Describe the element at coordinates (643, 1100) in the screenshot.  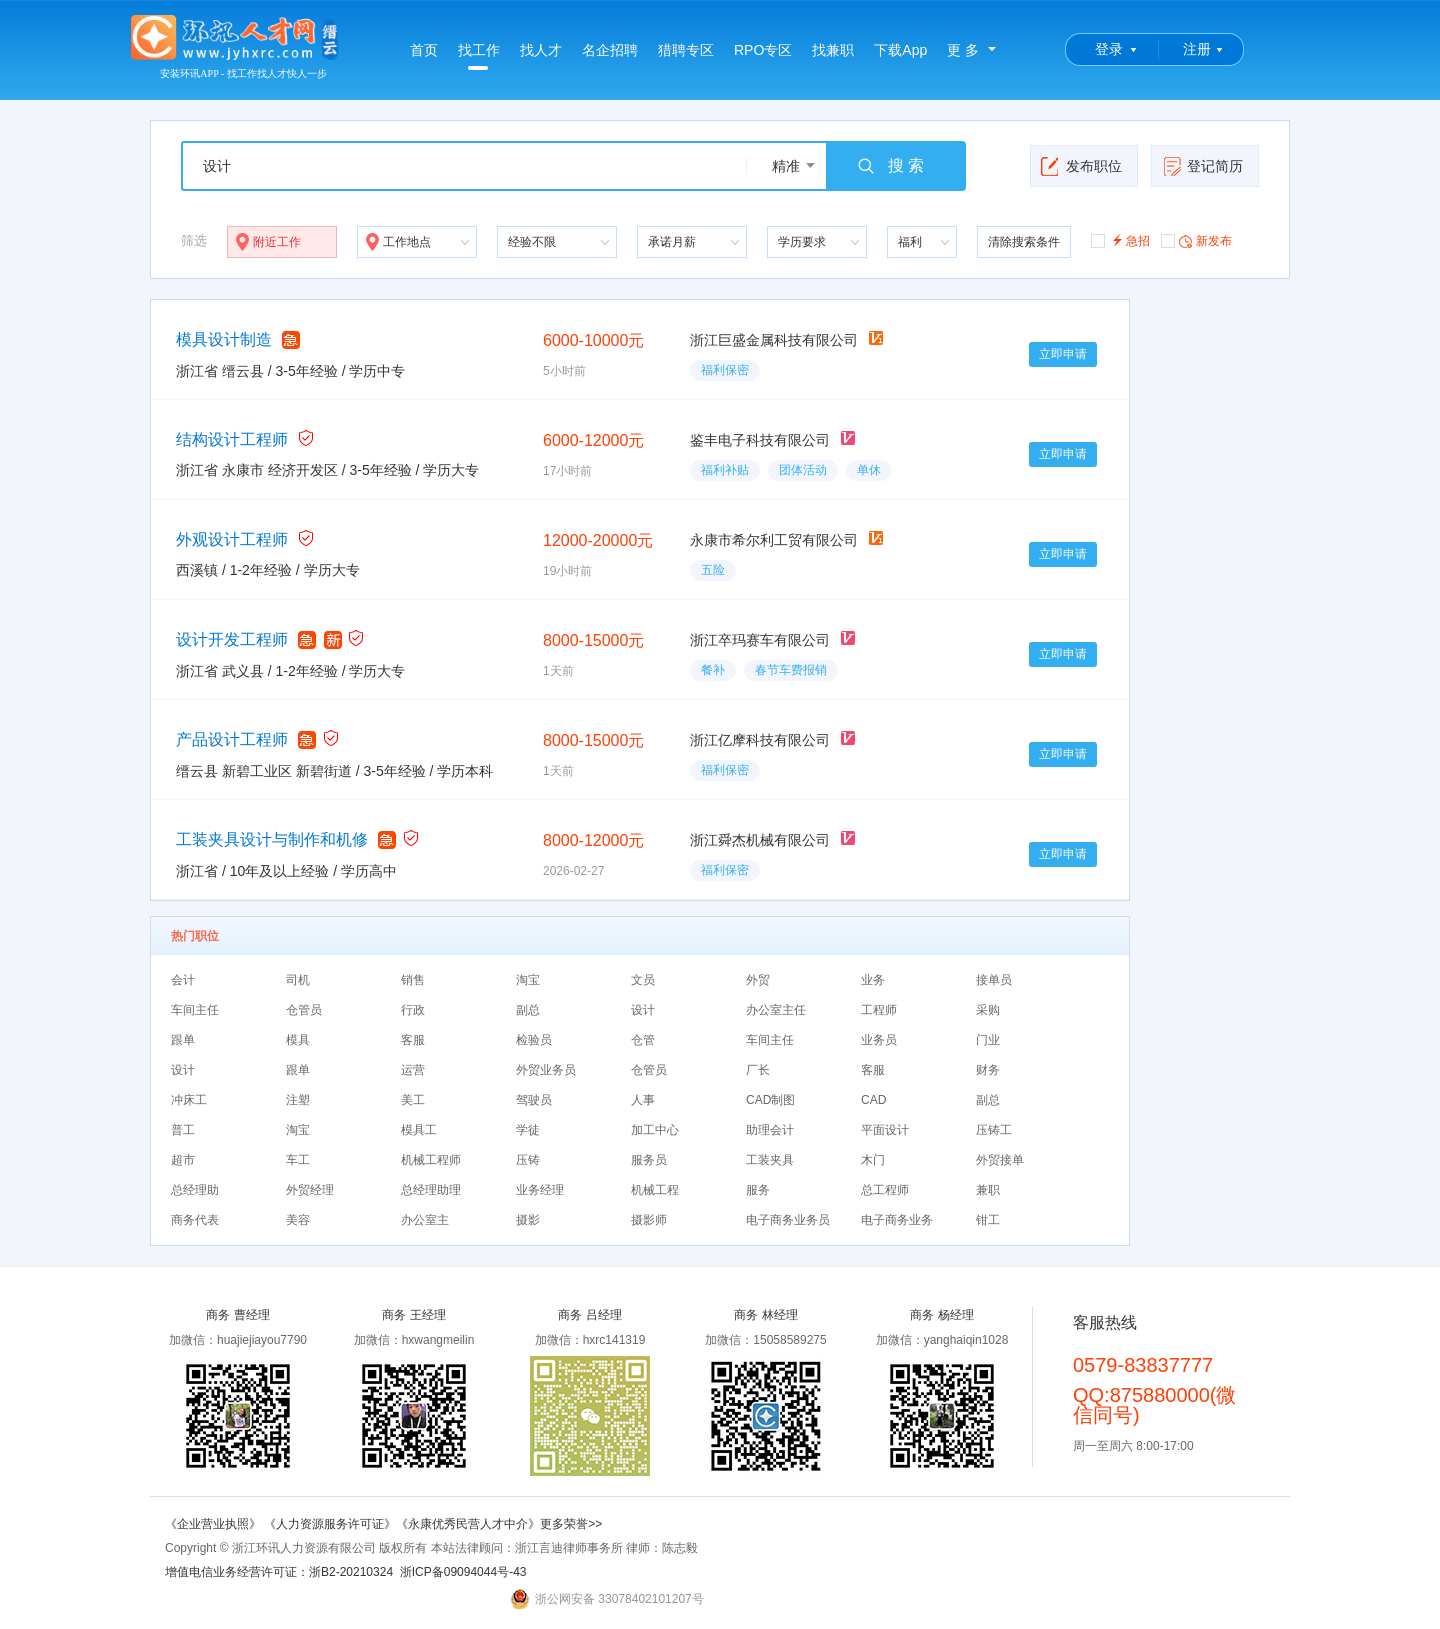
I see `人事` at that location.